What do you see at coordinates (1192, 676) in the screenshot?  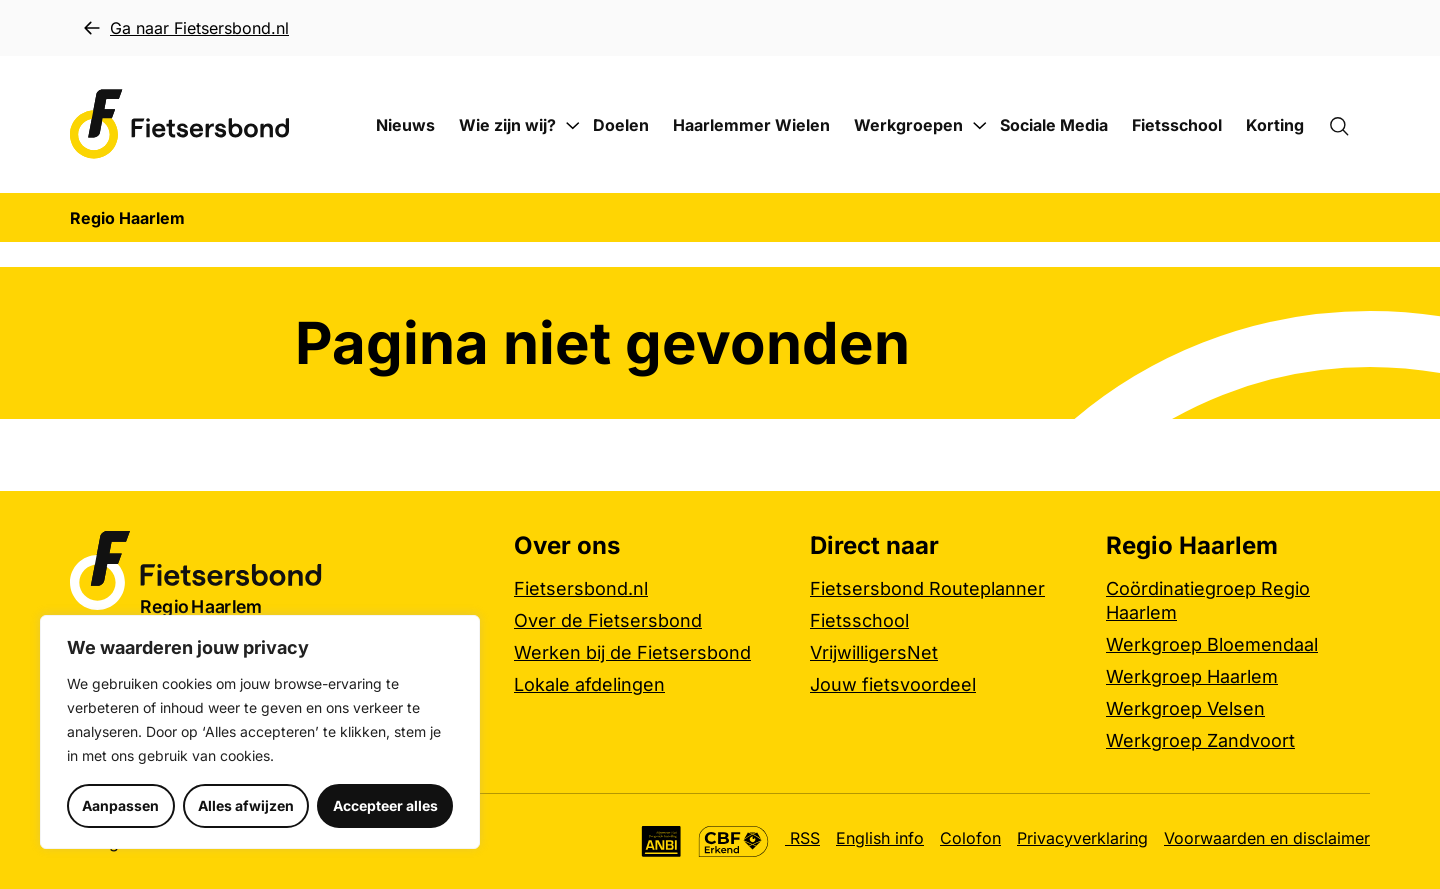 I see `Werkgroep Haarlem` at bounding box center [1192, 676].